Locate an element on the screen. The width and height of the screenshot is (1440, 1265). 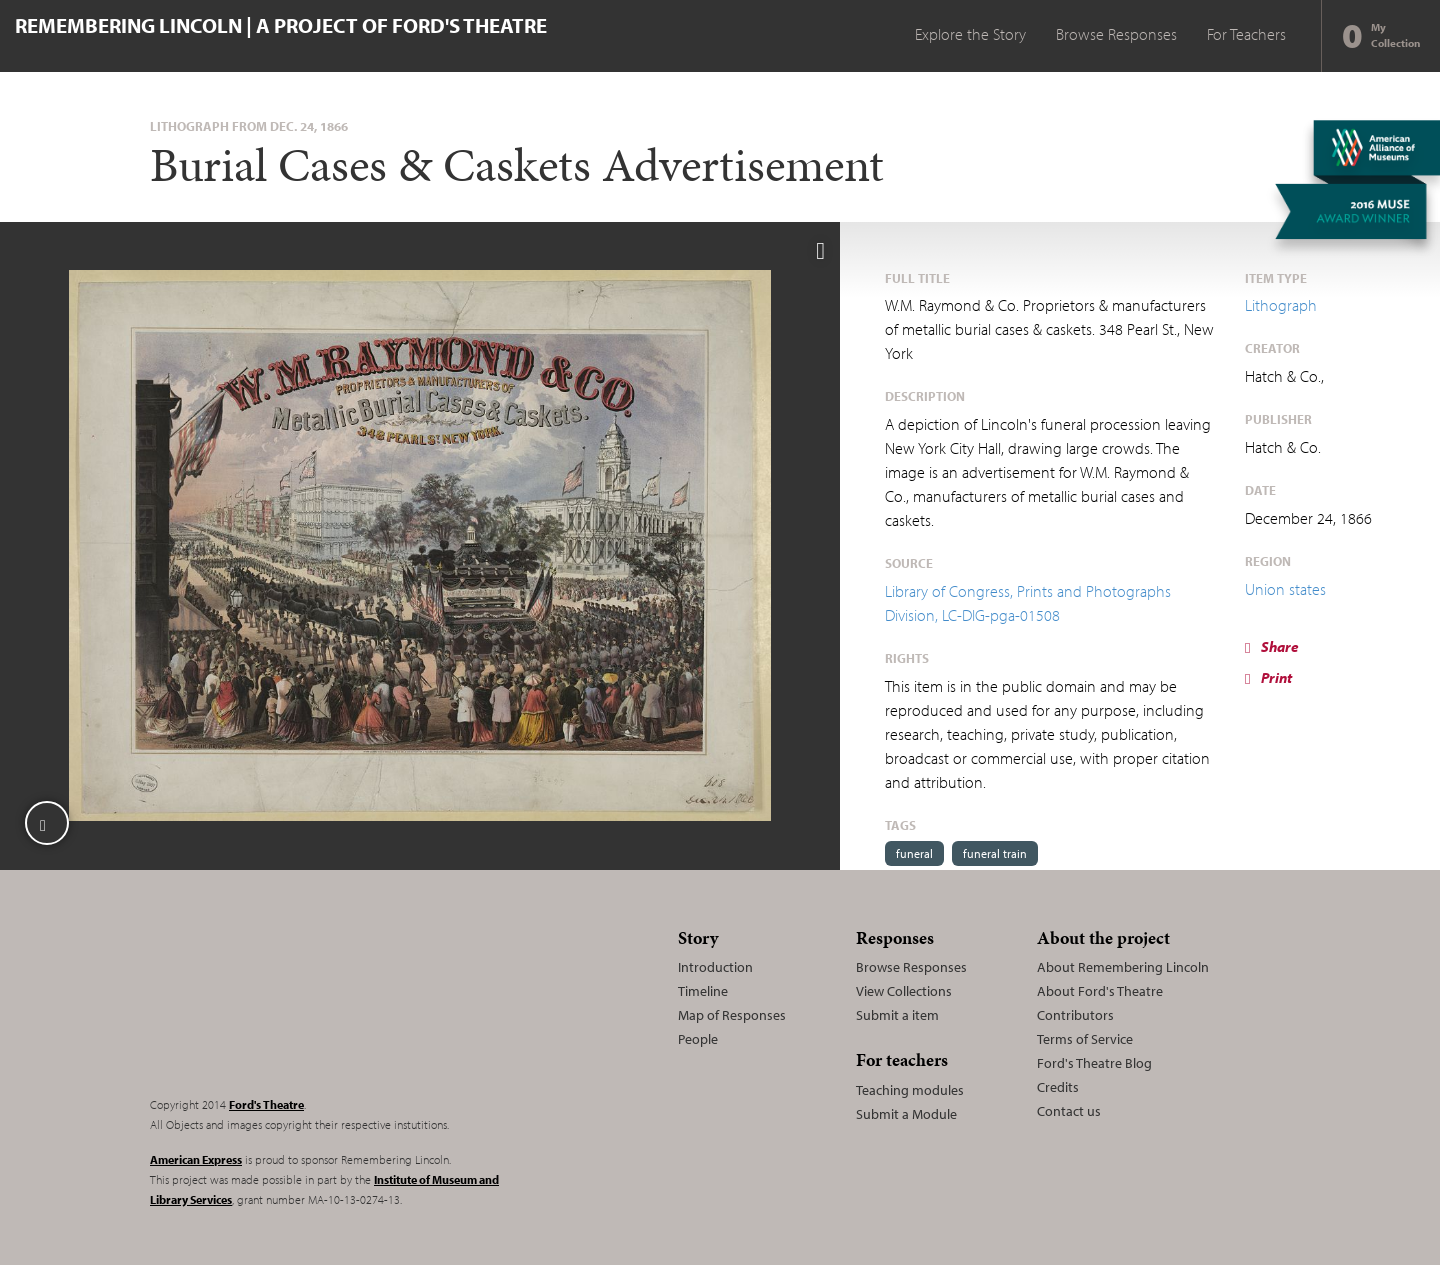
Credits is located at coordinates (1058, 1087).